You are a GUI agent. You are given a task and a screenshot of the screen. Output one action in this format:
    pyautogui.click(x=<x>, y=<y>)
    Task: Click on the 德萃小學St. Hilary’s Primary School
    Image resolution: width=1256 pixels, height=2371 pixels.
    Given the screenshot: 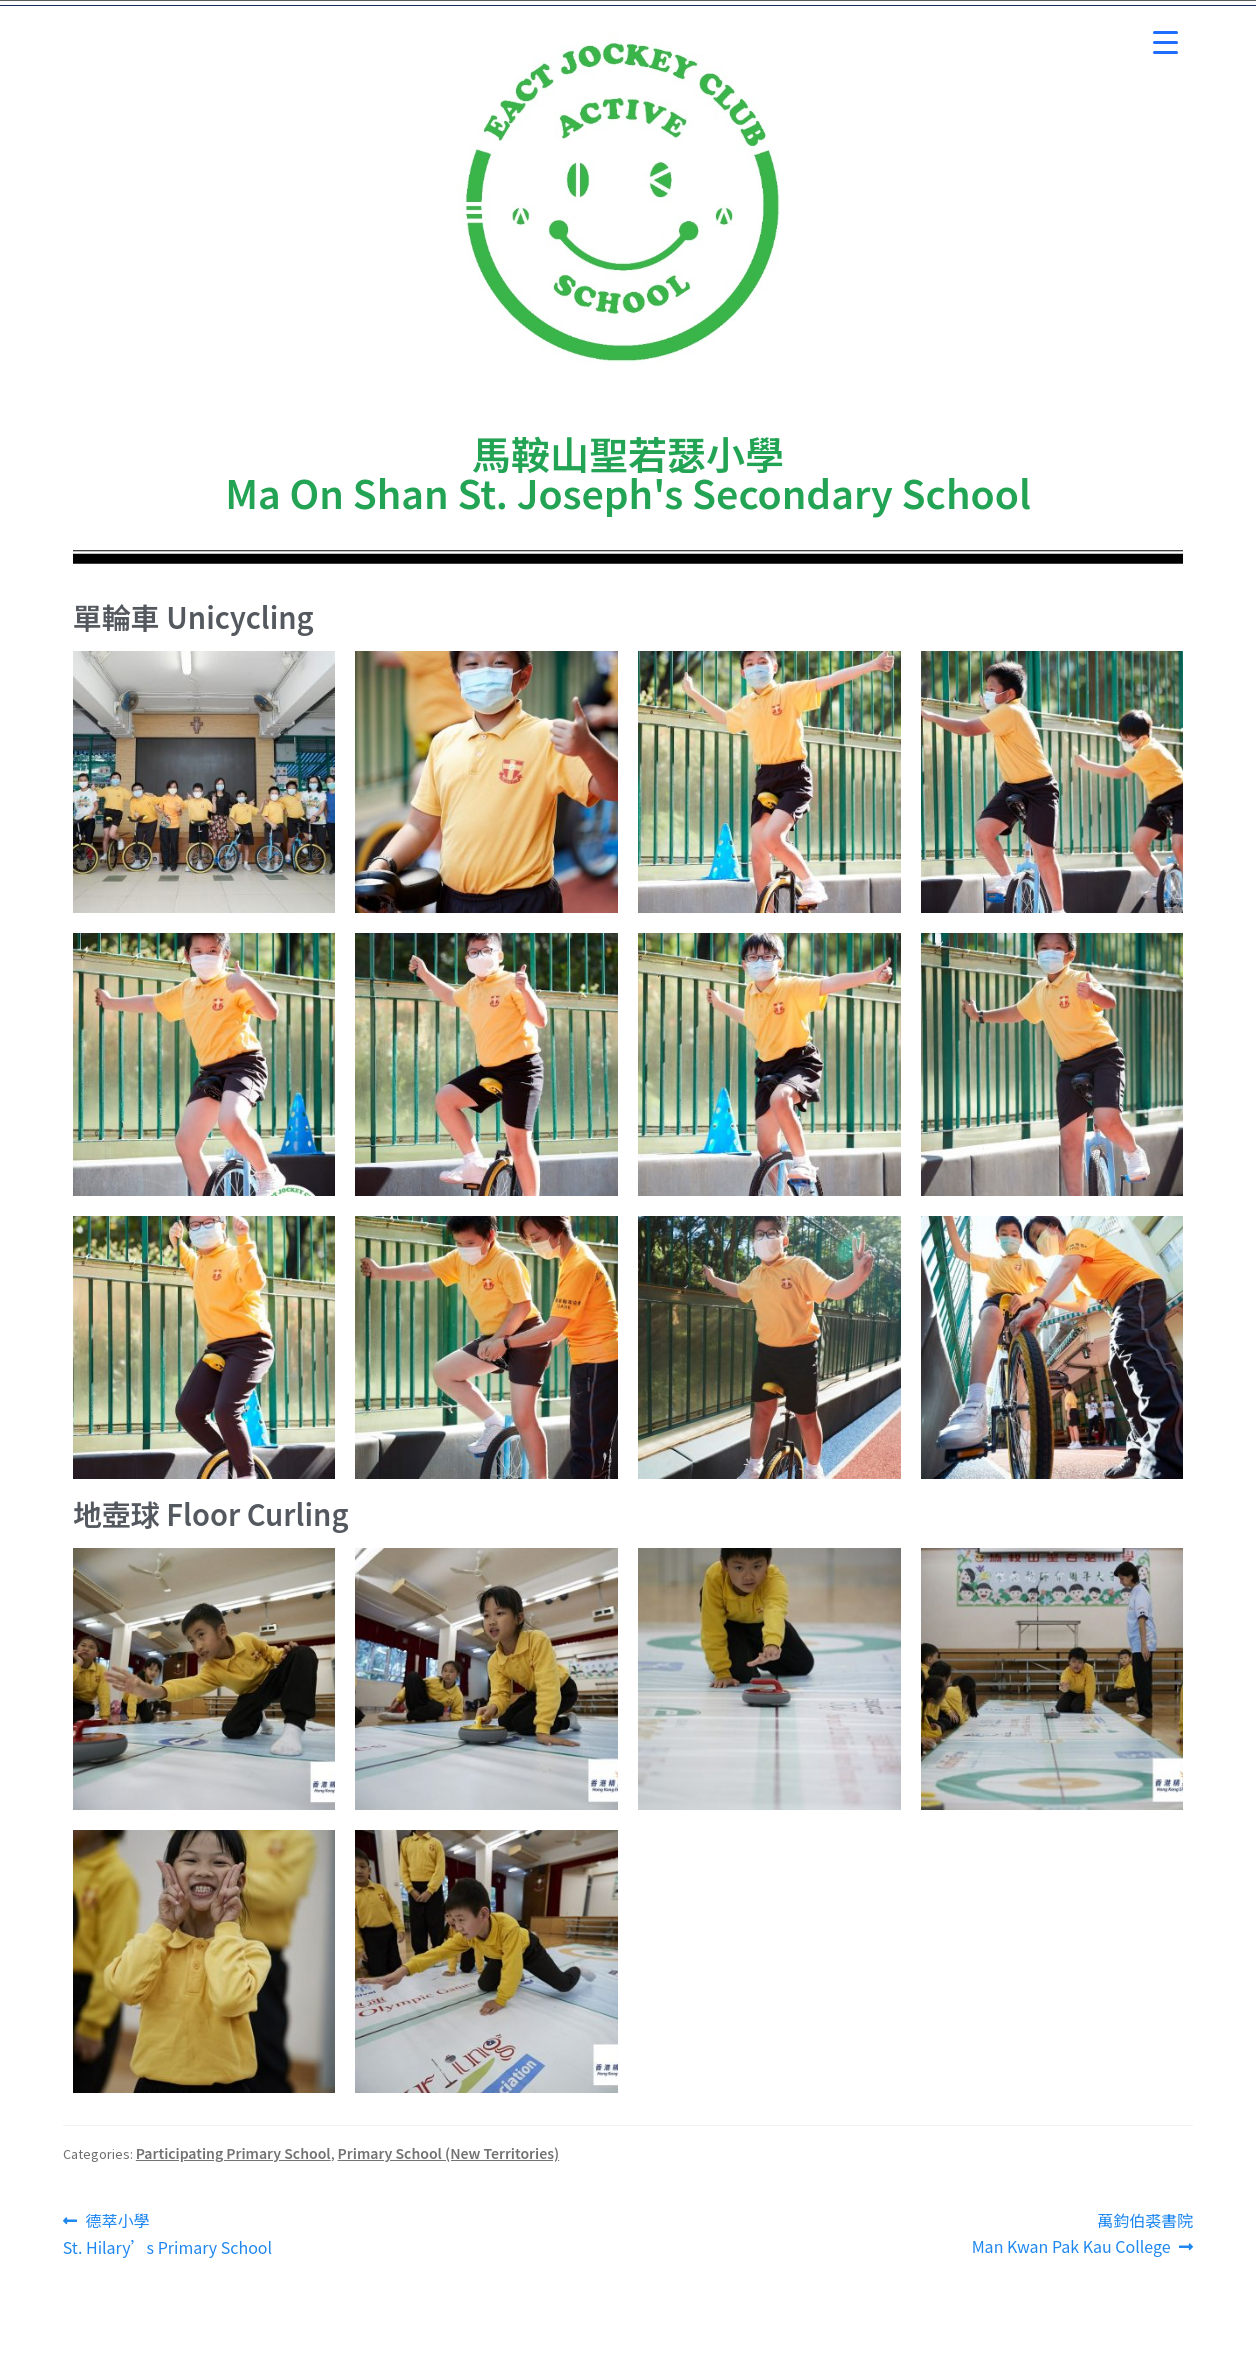 What is the action you would take?
    pyautogui.click(x=167, y=2233)
    